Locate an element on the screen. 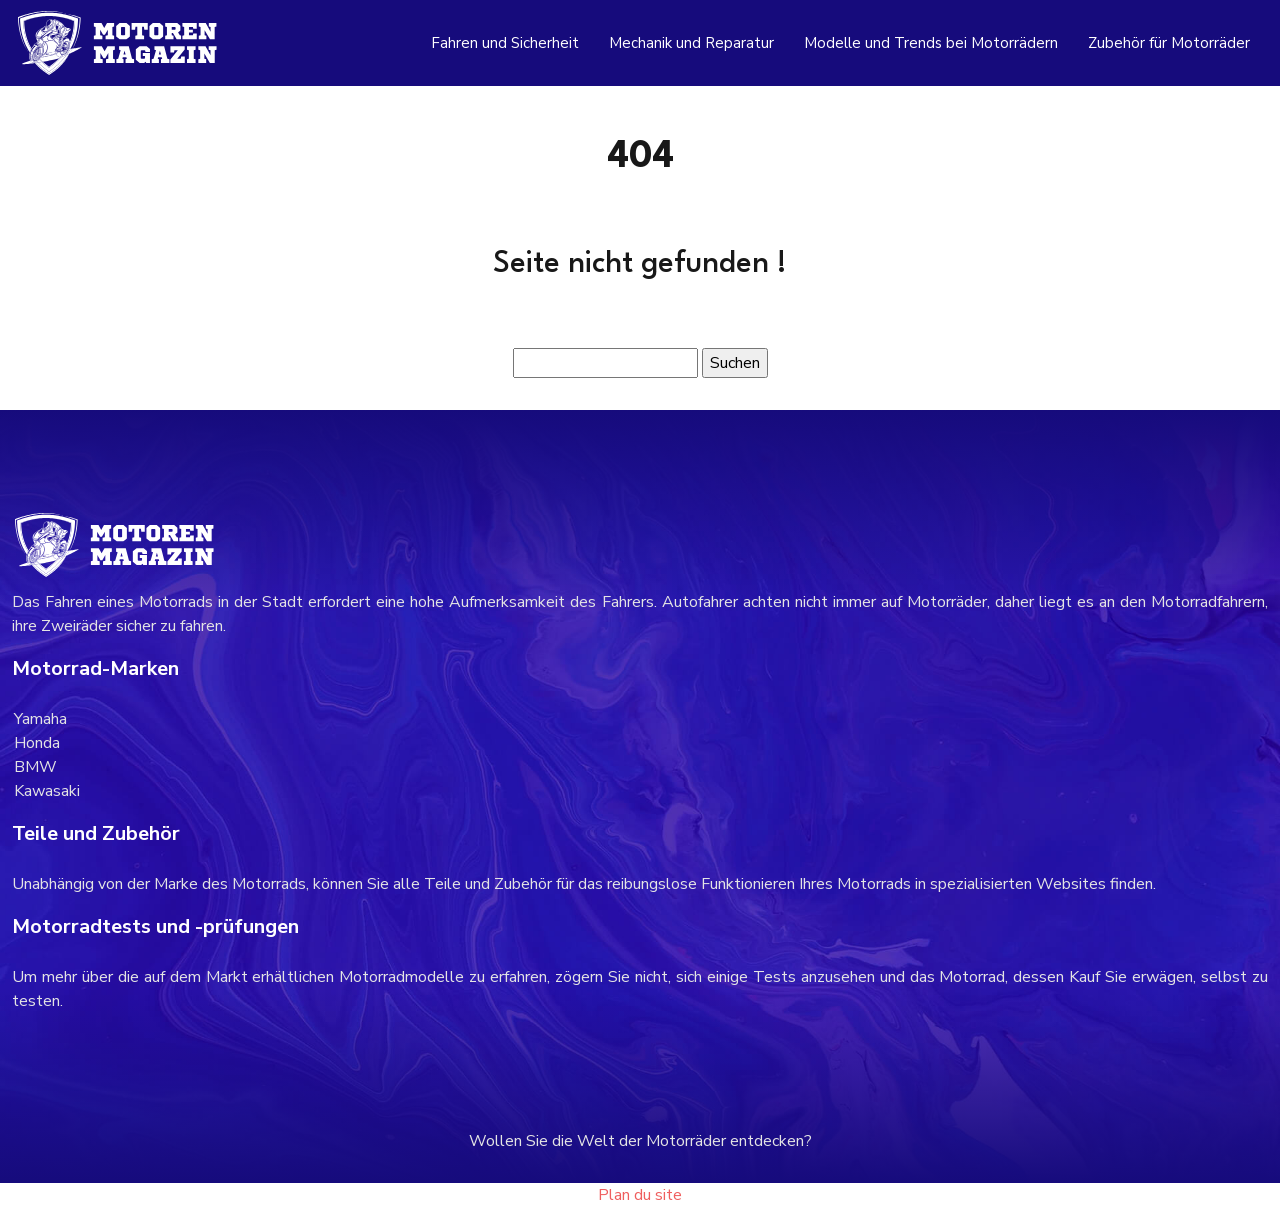 This screenshot has width=1280, height=1207. Modelle und Trends bei Motorrädern is located at coordinates (931, 43).